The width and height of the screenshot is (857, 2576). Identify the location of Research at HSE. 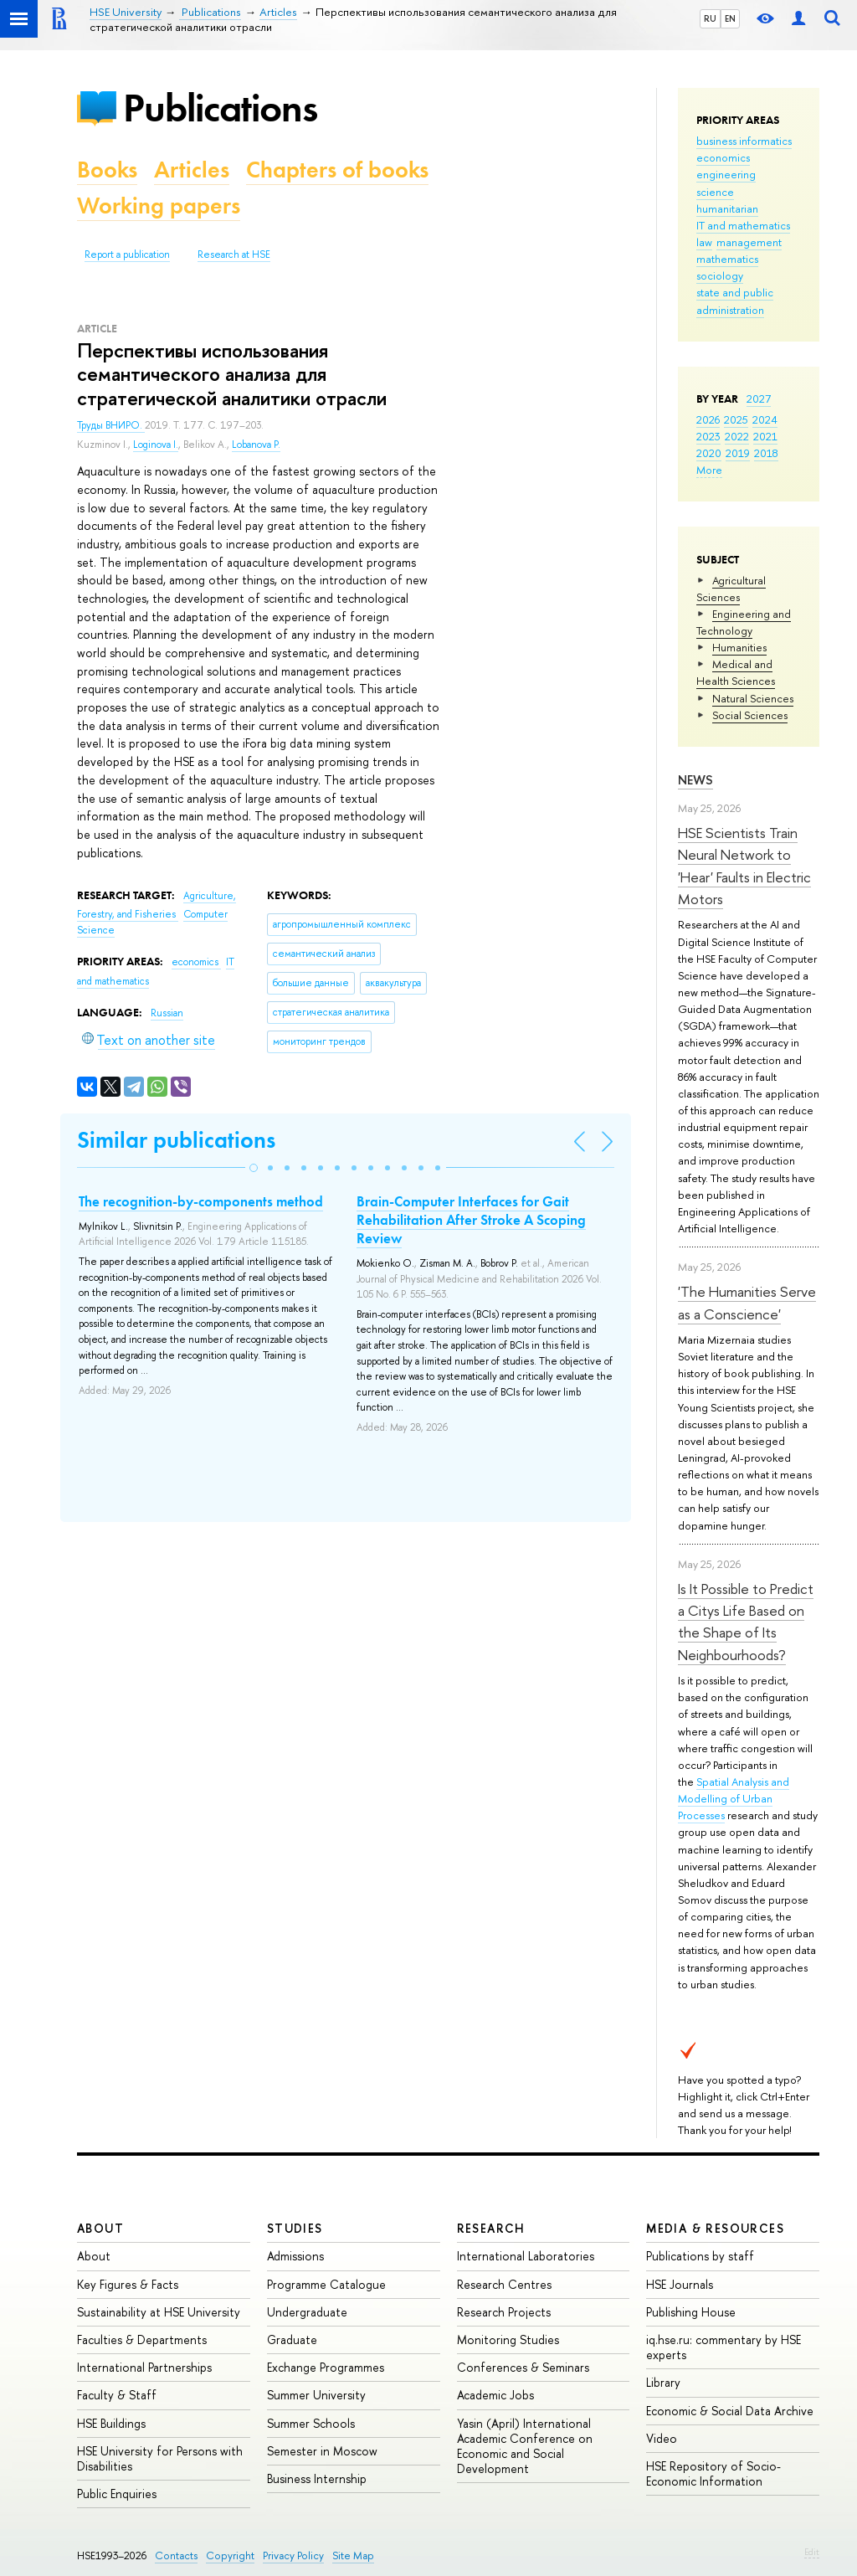
(234, 254).